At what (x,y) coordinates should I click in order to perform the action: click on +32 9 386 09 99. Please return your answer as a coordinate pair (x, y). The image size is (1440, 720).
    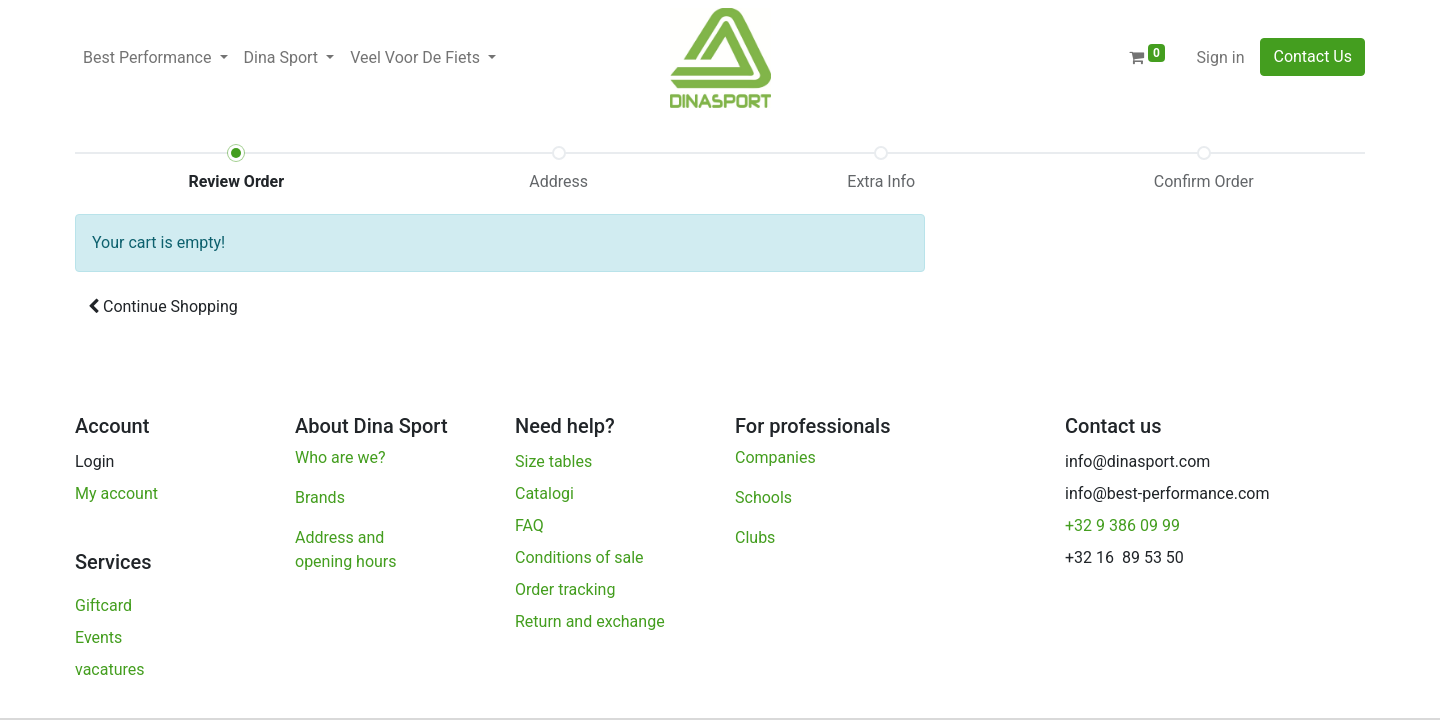
    Looking at the image, I should click on (1122, 525).